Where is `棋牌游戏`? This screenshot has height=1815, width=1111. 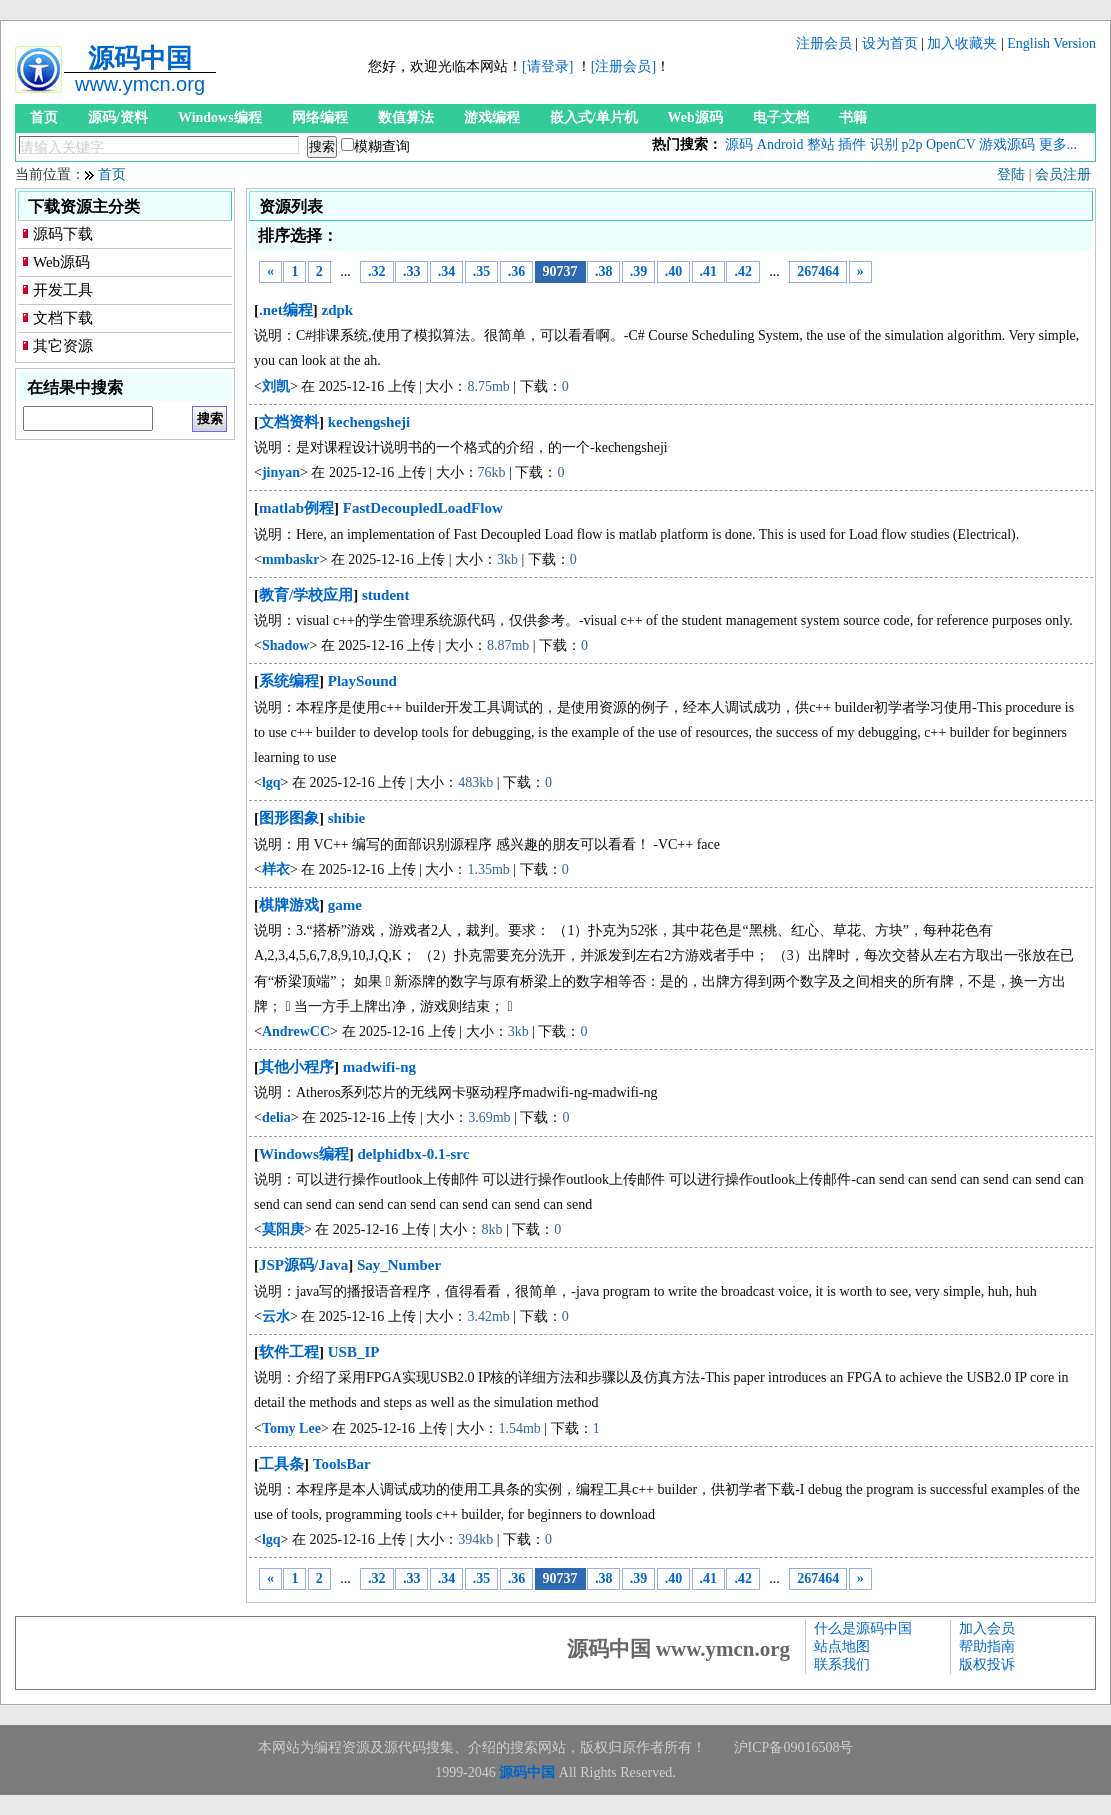 棋牌游戏 is located at coordinates (289, 905).